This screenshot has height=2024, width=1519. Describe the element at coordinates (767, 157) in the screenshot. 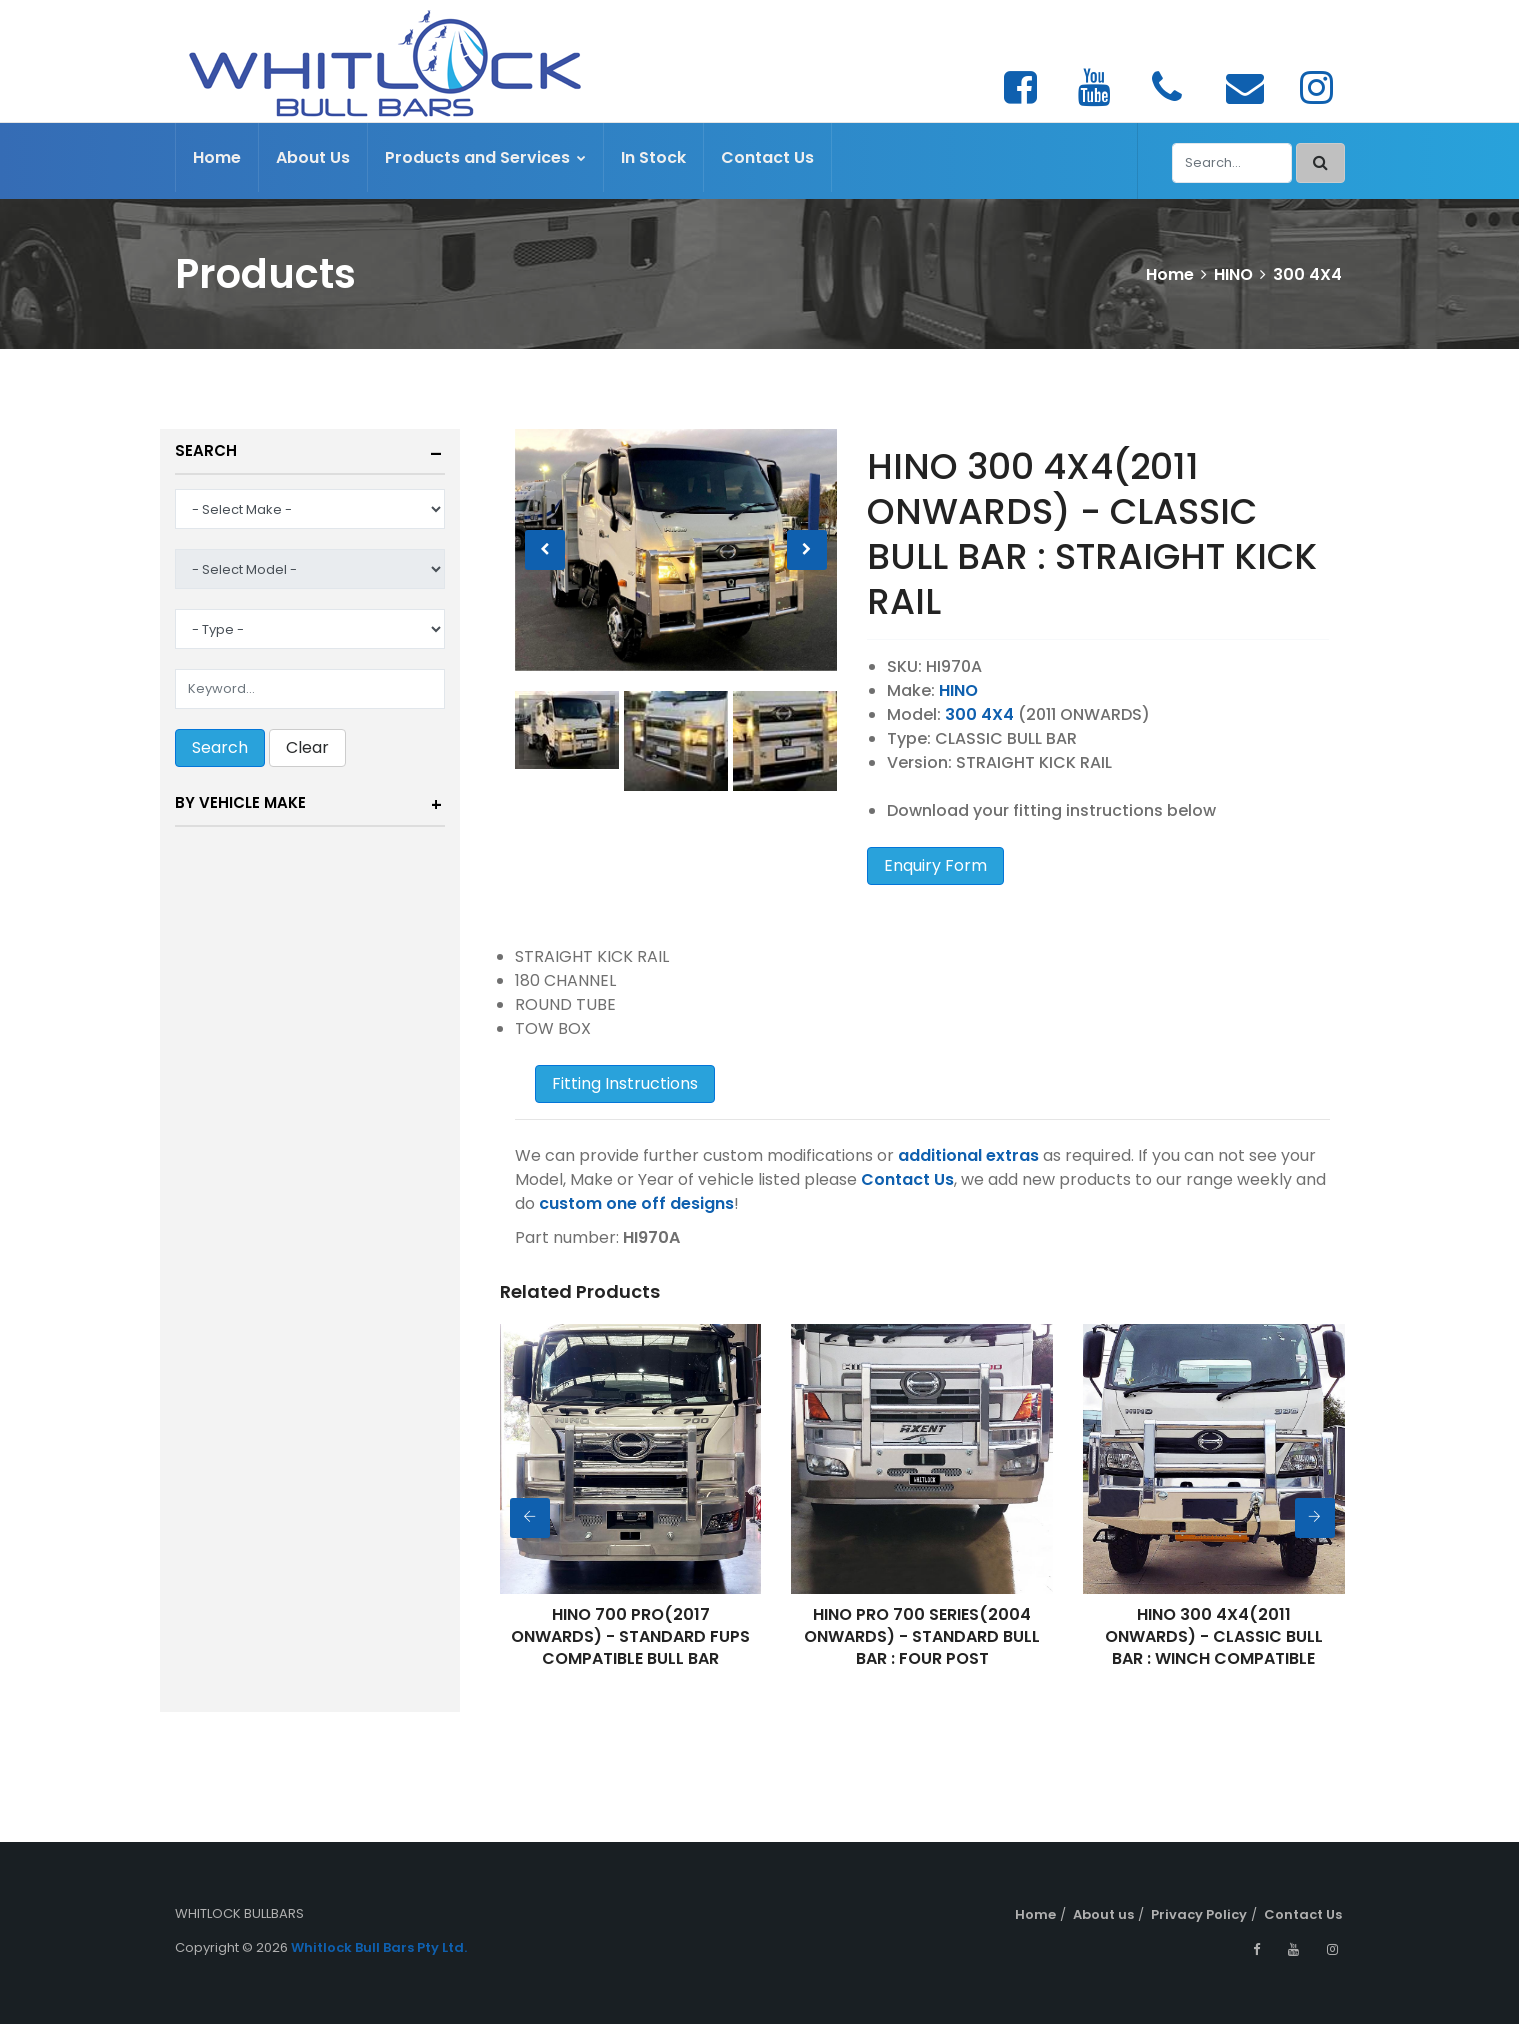

I see `Contact Us` at that location.